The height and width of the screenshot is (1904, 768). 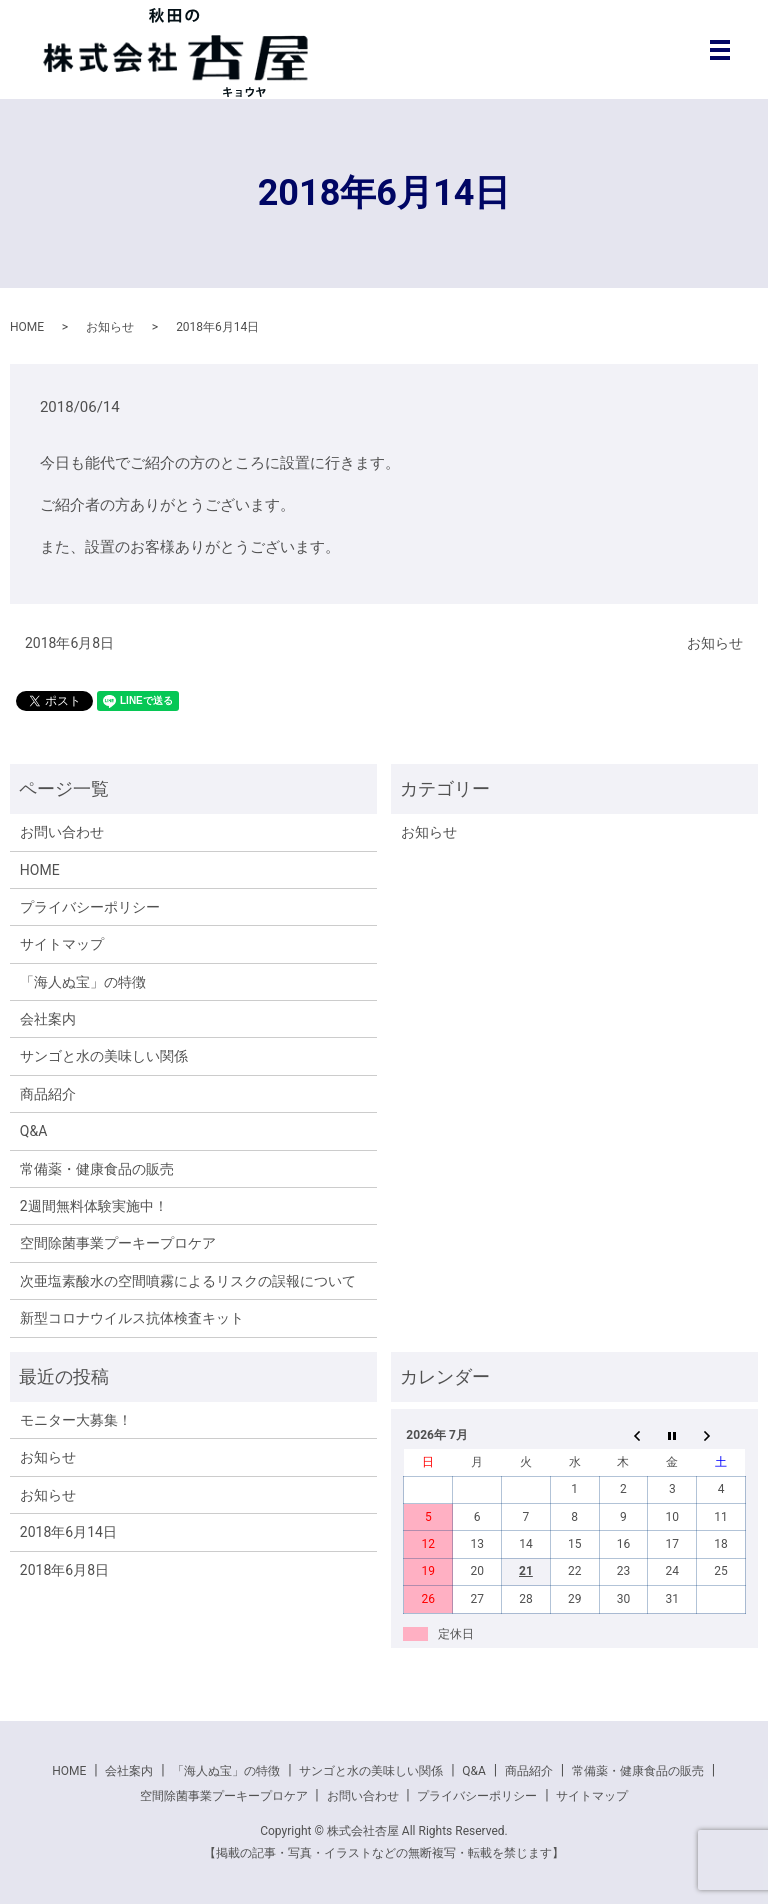 What do you see at coordinates (110, 327) in the screenshot?
I see `お知らせ` at bounding box center [110, 327].